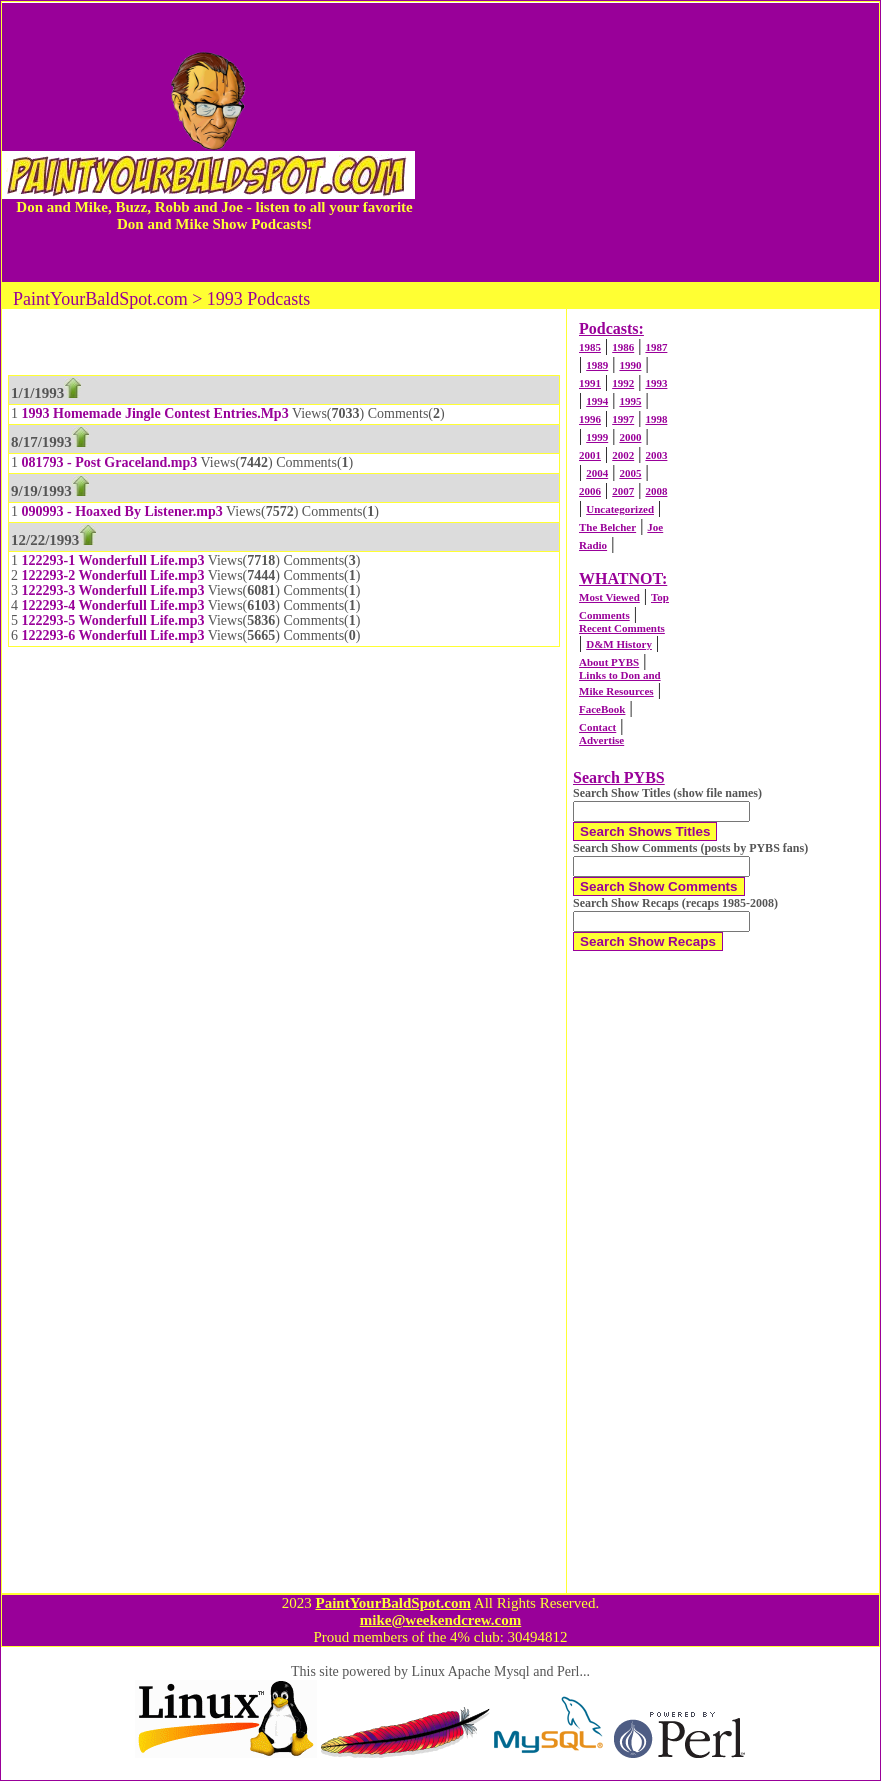 This screenshot has height=1781, width=881. What do you see at coordinates (623, 347) in the screenshot?
I see `1986` at bounding box center [623, 347].